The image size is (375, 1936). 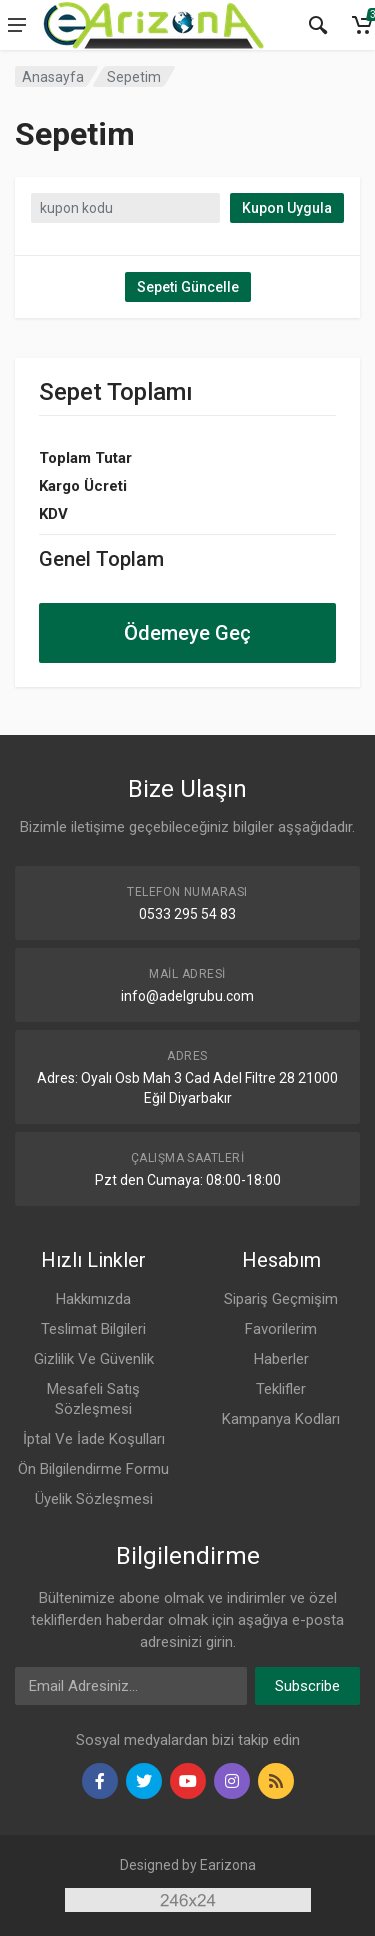 What do you see at coordinates (94, 1439) in the screenshot?
I see `İptal Ve İade Koşulları` at bounding box center [94, 1439].